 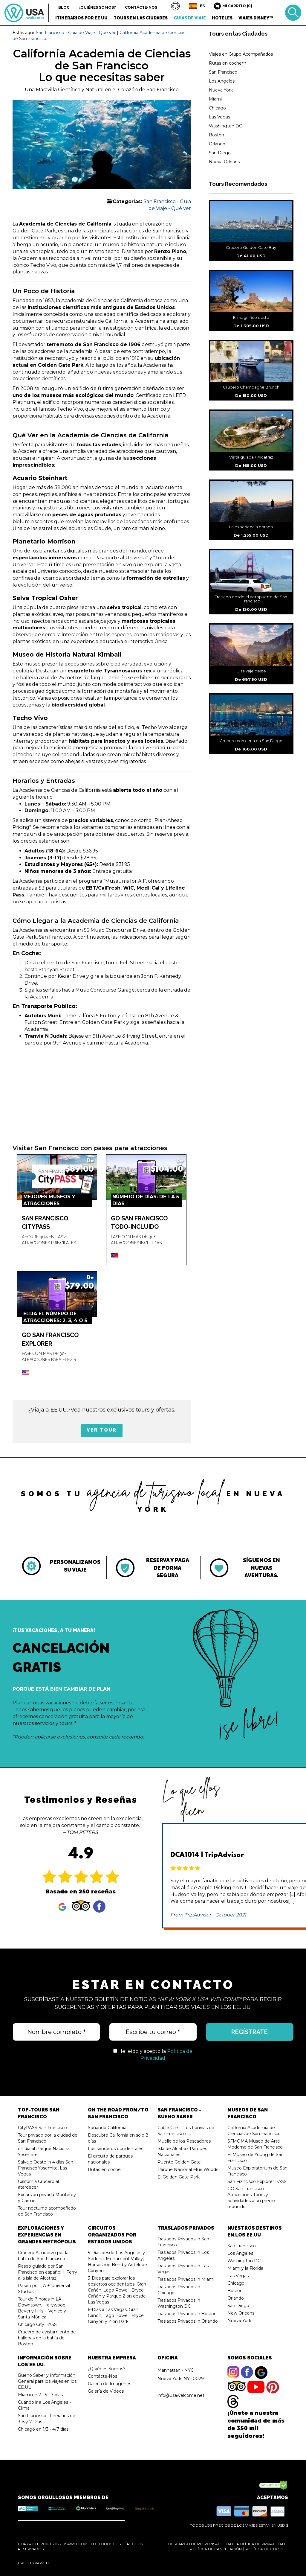 What do you see at coordinates (217, 108) in the screenshot?
I see `Chicago` at bounding box center [217, 108].